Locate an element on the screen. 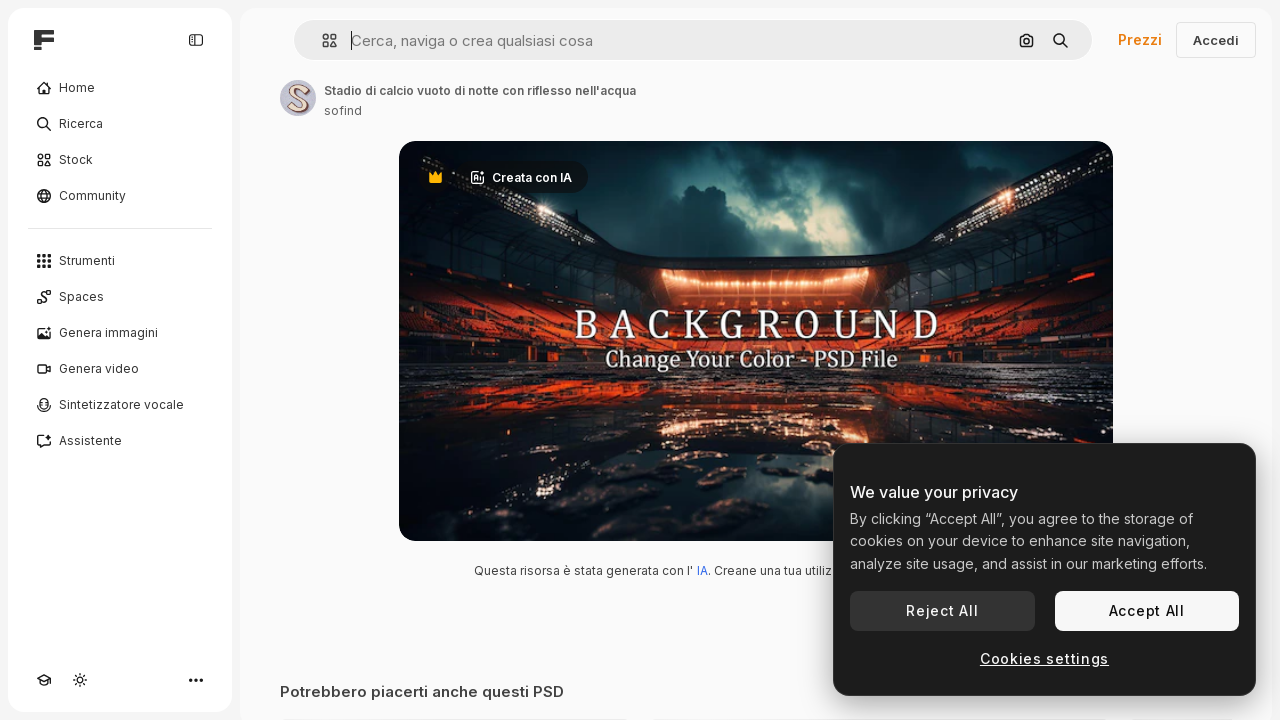 The height and width of the screenshot is (720, 1280). [Genera video] is located at coordinates (120, 369).